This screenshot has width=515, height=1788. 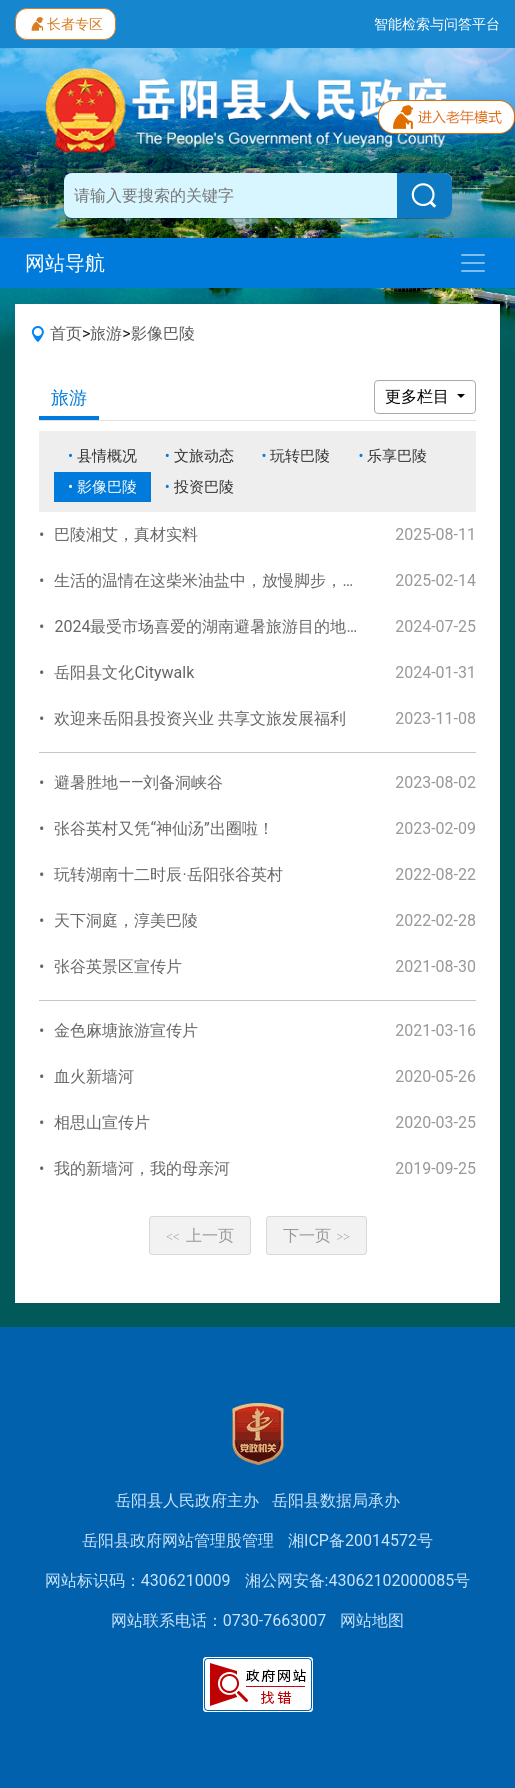 What do you see at coordinates (66, 333) in the screenshot?
I see `首页` at bounding box center [66, 333].